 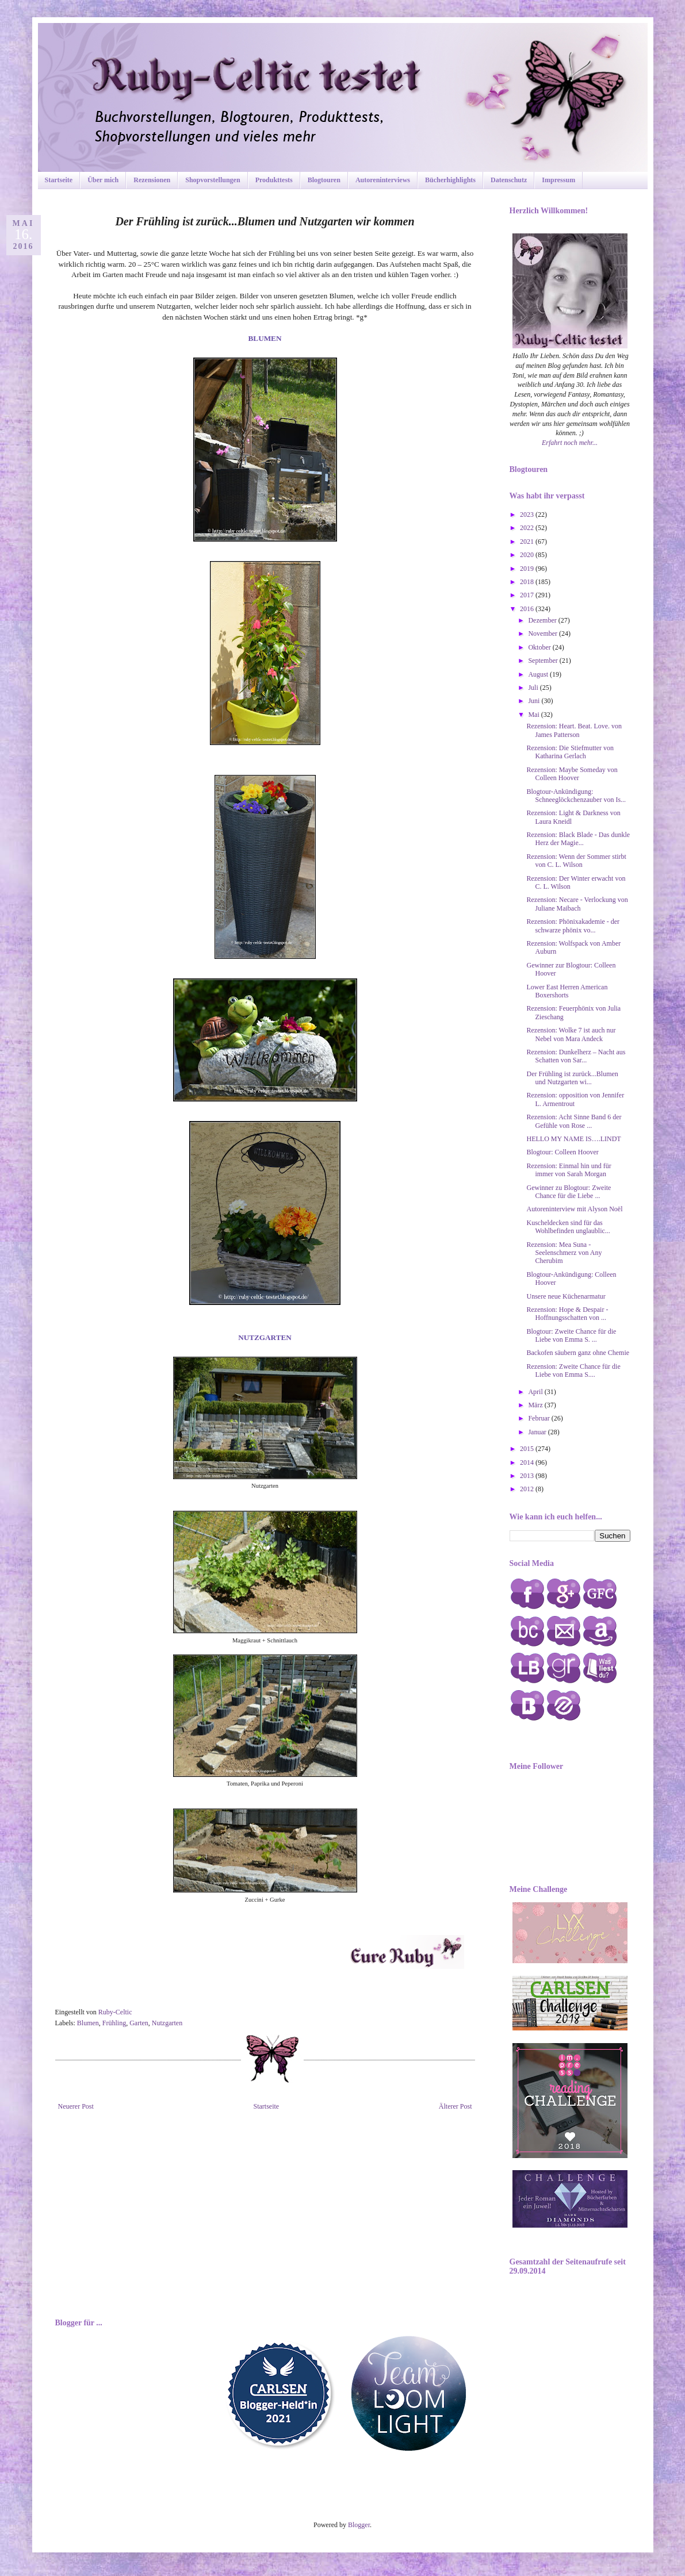 What do you see at coordinates (568, 1227) in the screenshot?
I see `Kuscheldecken sind für das Wohlbefinden unglaublic...` at bounding box center [568, 1227].